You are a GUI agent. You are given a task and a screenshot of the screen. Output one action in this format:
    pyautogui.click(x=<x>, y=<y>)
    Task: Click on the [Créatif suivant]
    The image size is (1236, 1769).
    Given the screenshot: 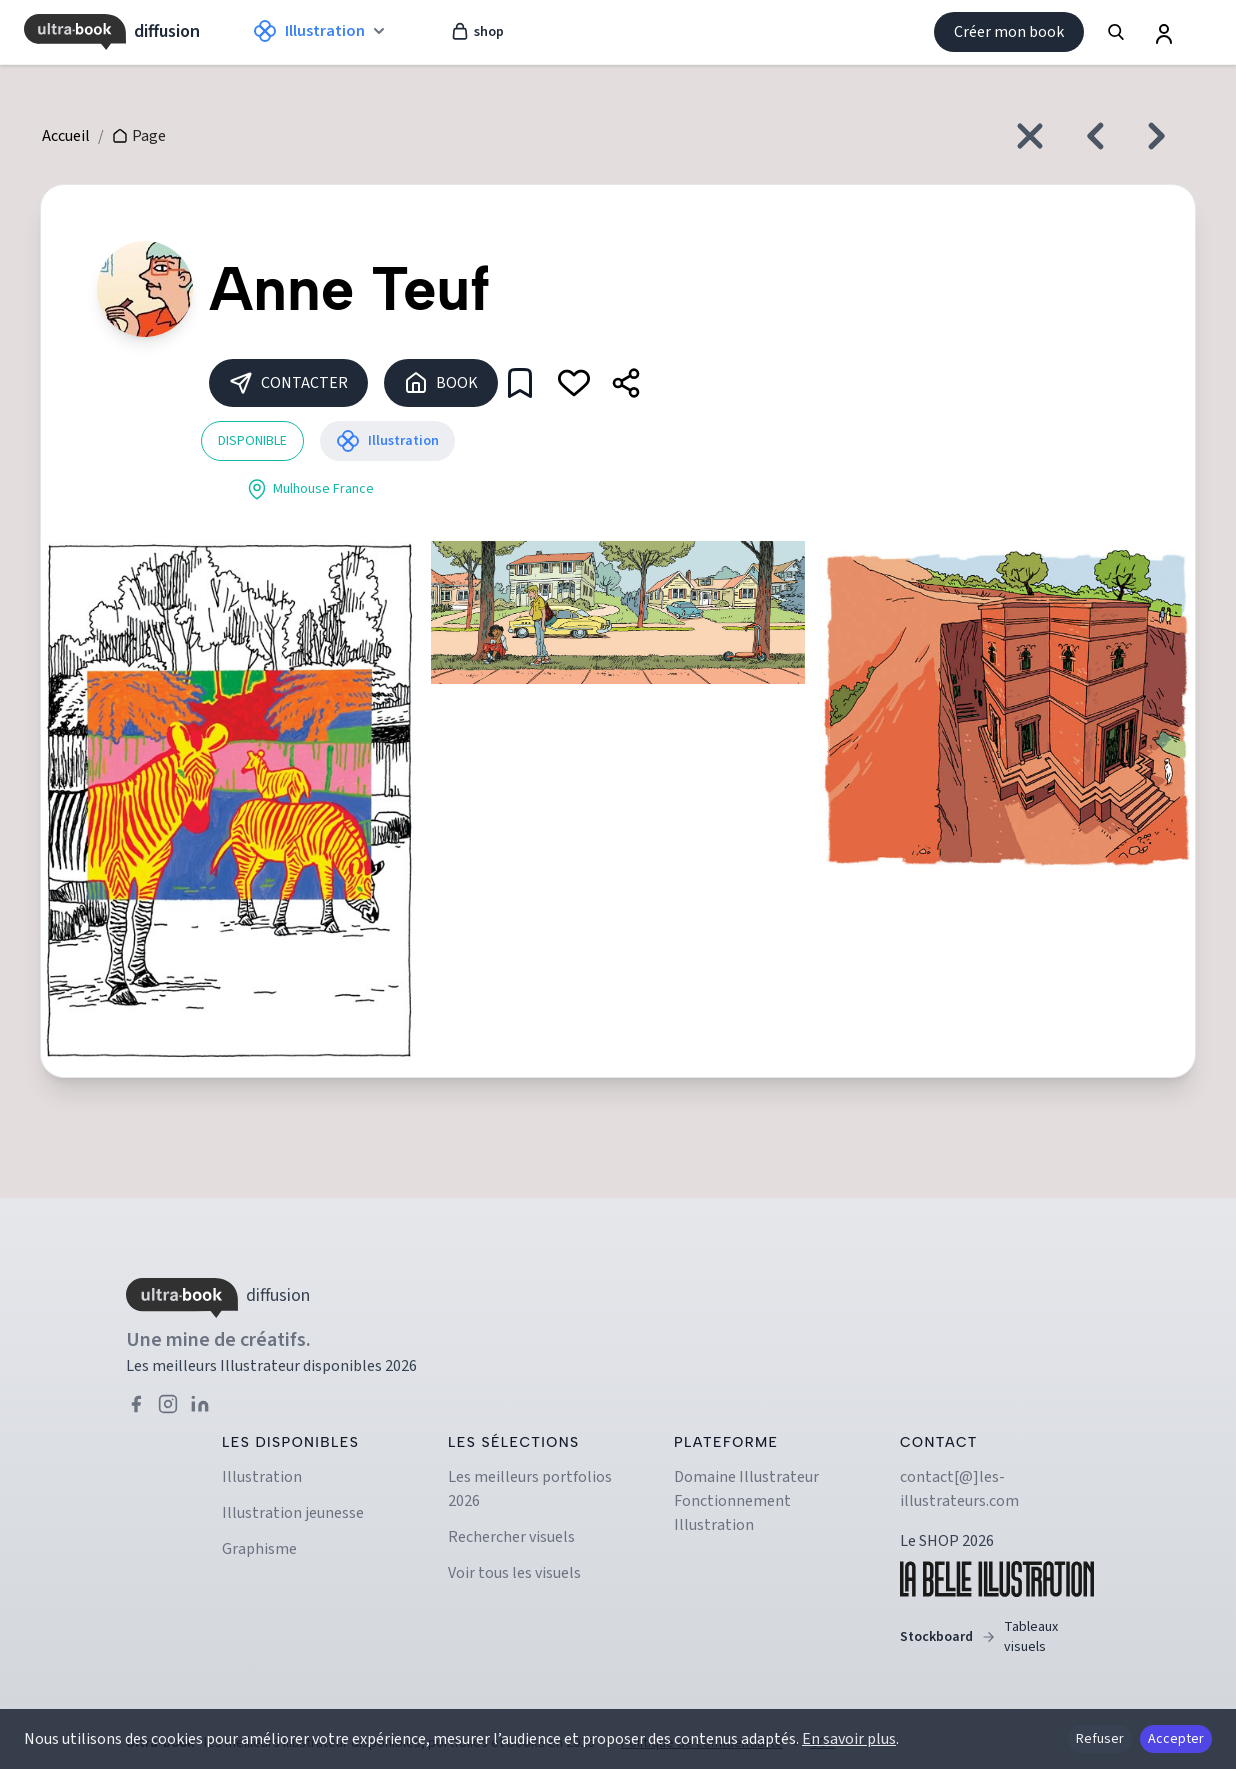 What is the action you would take?
    pyautogui.click(x=1162, y=136)
    